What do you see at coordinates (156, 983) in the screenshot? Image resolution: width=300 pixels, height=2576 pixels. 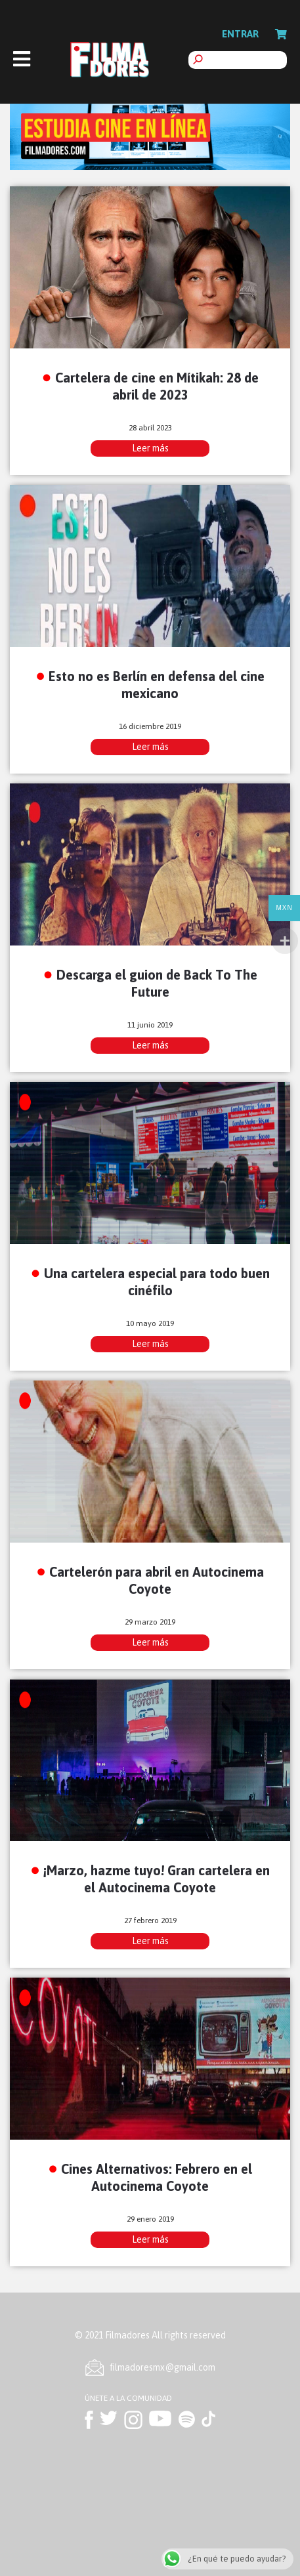 I see `Descarga el guion de Back To The Future` at bounding box center [156, 983].